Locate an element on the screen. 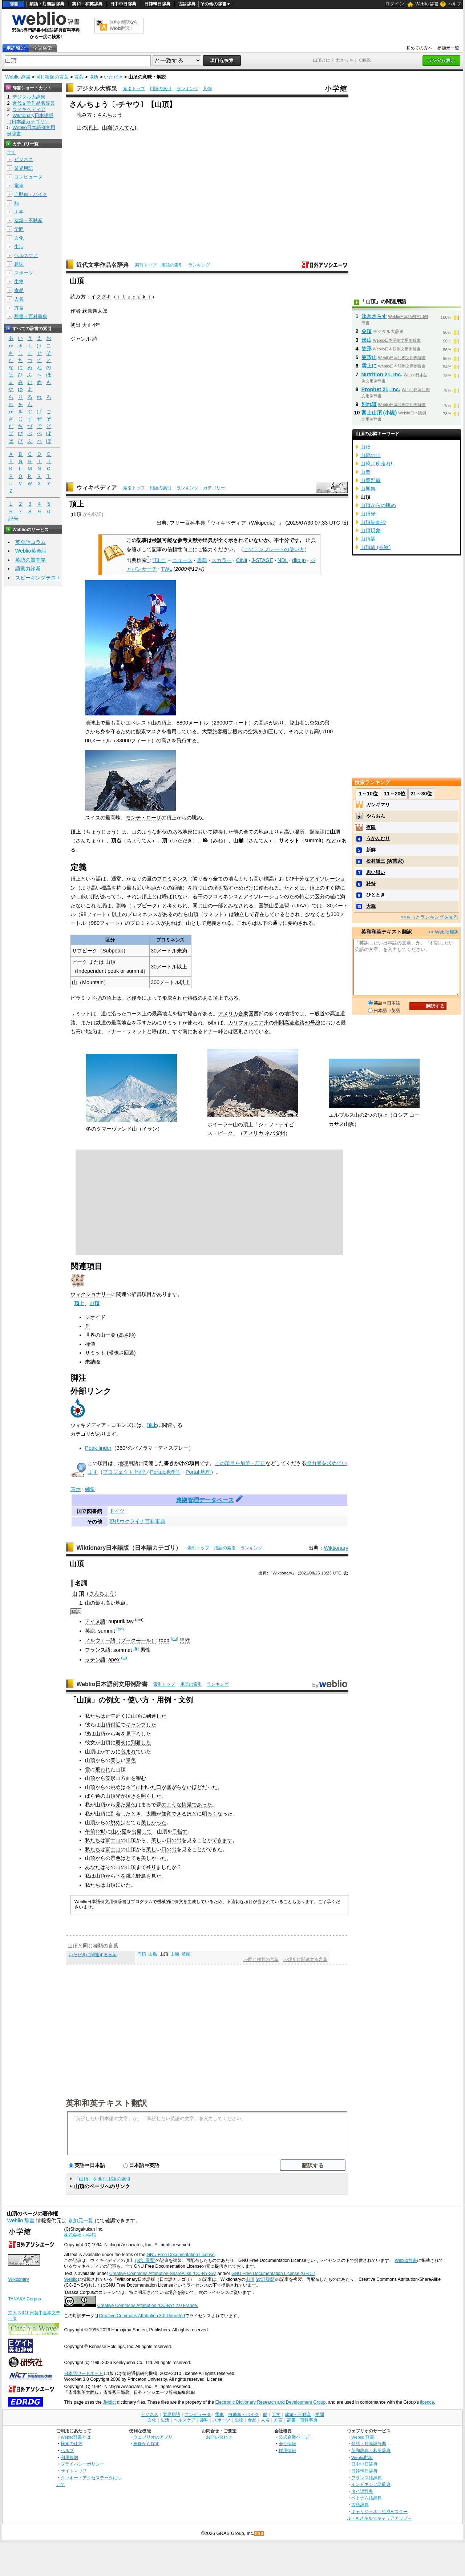  いただき is located at coordinates (113, 77).